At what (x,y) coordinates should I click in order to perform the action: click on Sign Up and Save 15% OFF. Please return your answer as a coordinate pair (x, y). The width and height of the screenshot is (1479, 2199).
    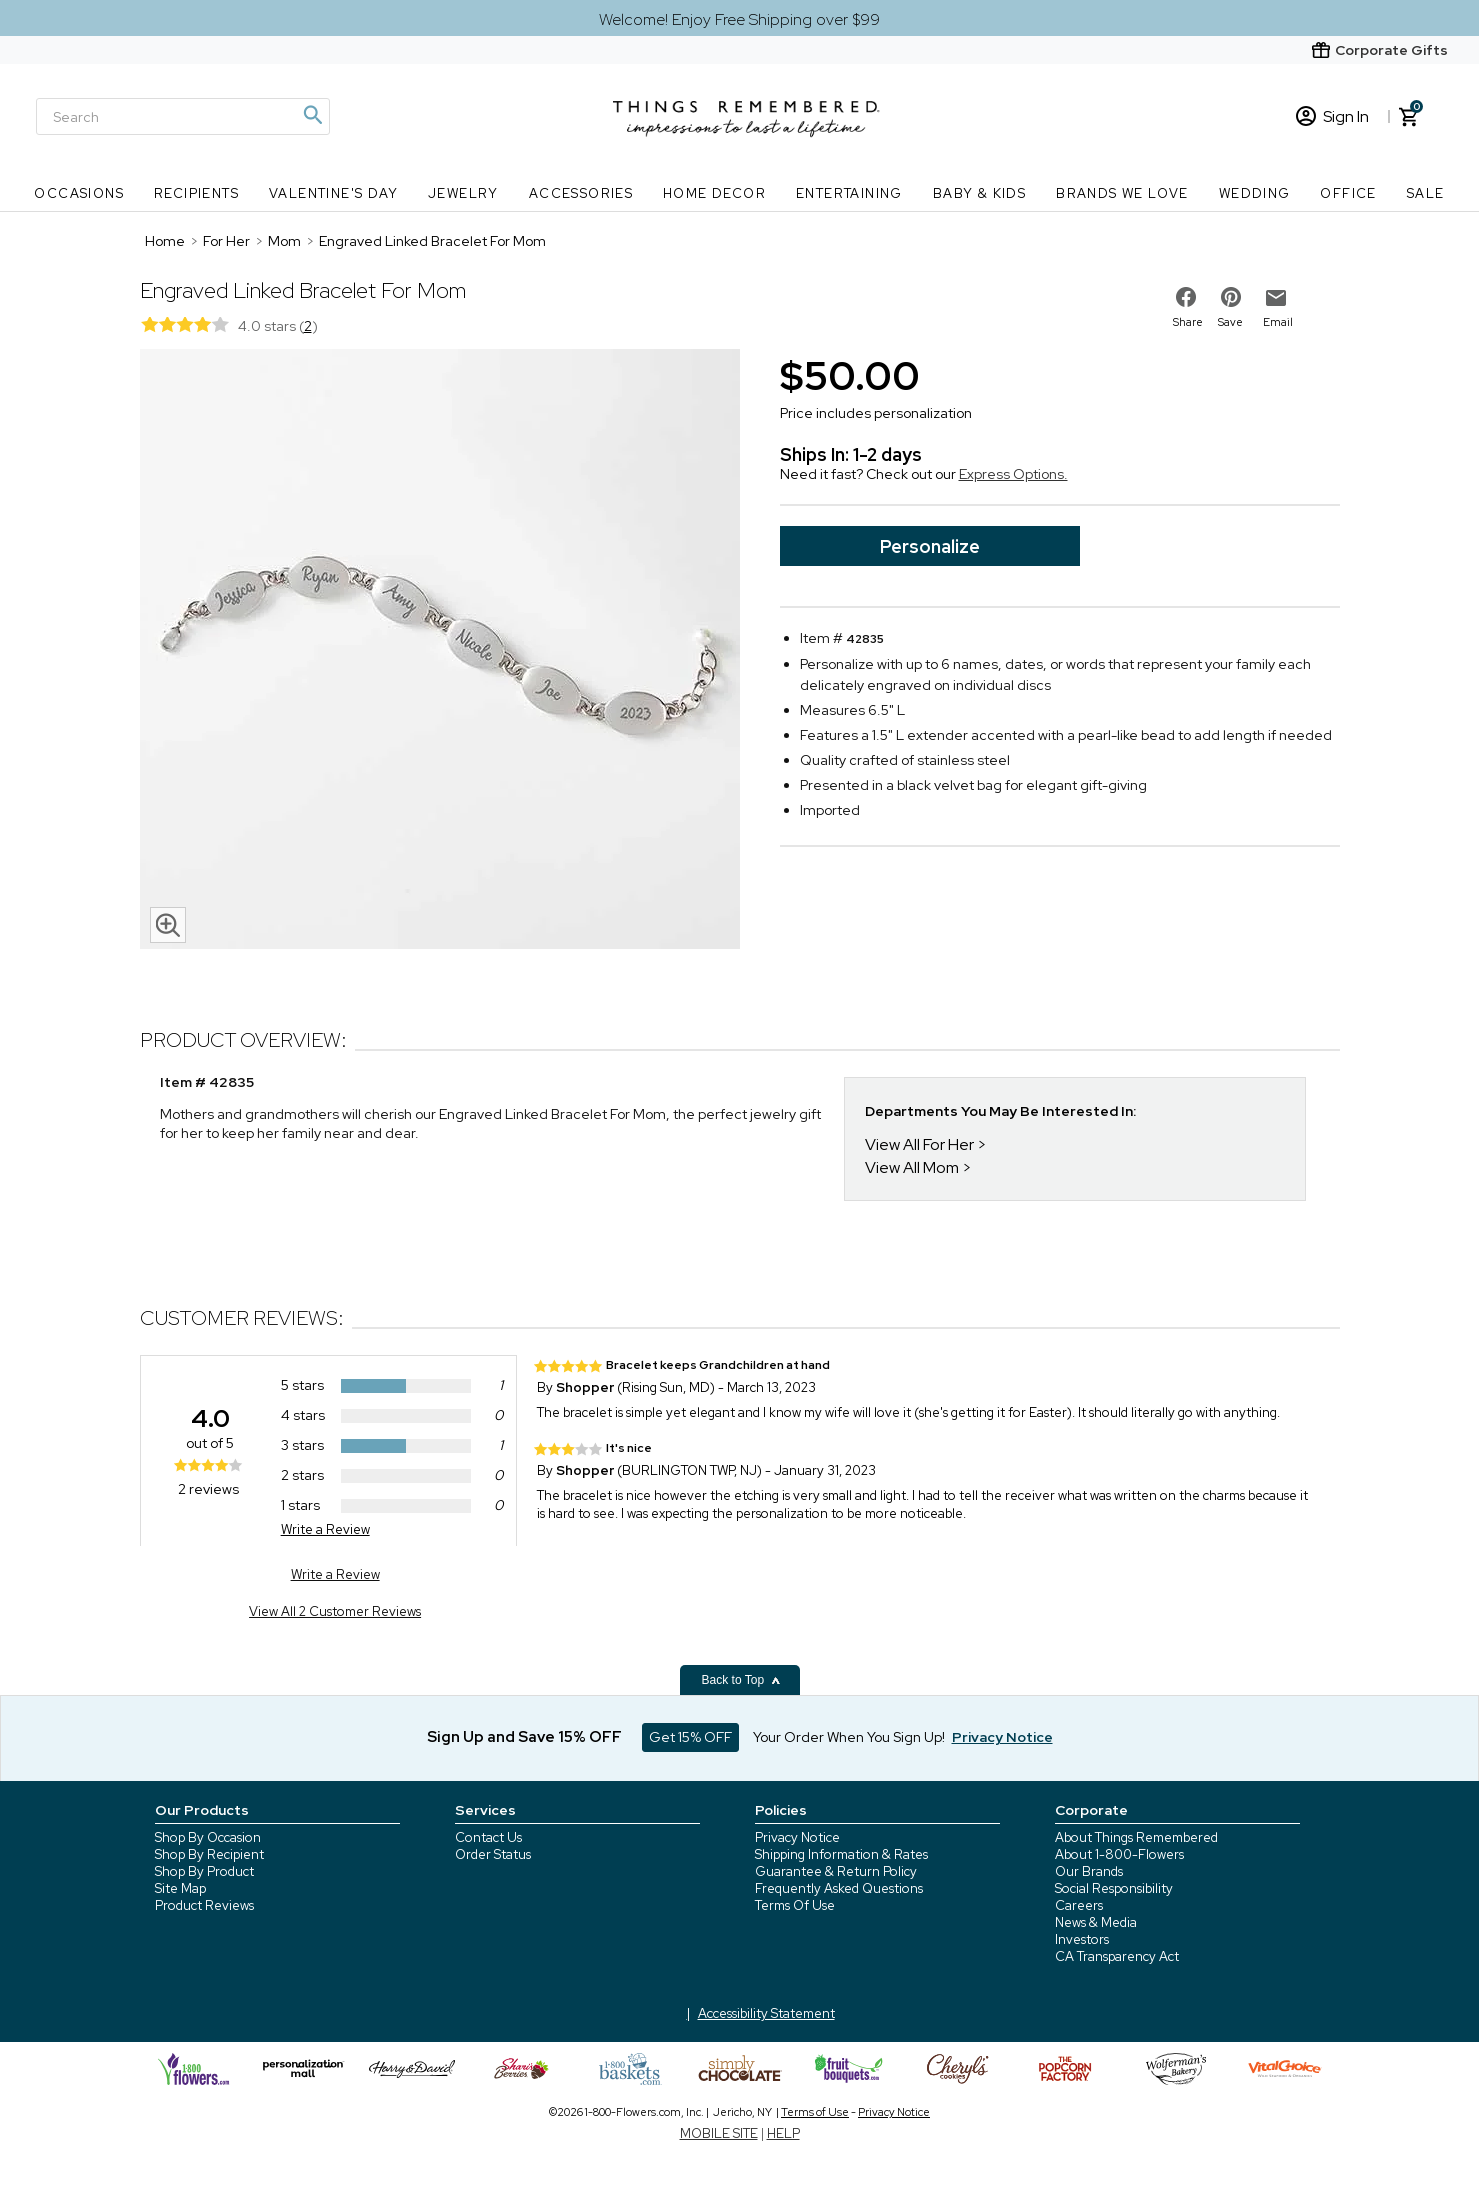
    Looking at the image, I should click on (524, 1737).